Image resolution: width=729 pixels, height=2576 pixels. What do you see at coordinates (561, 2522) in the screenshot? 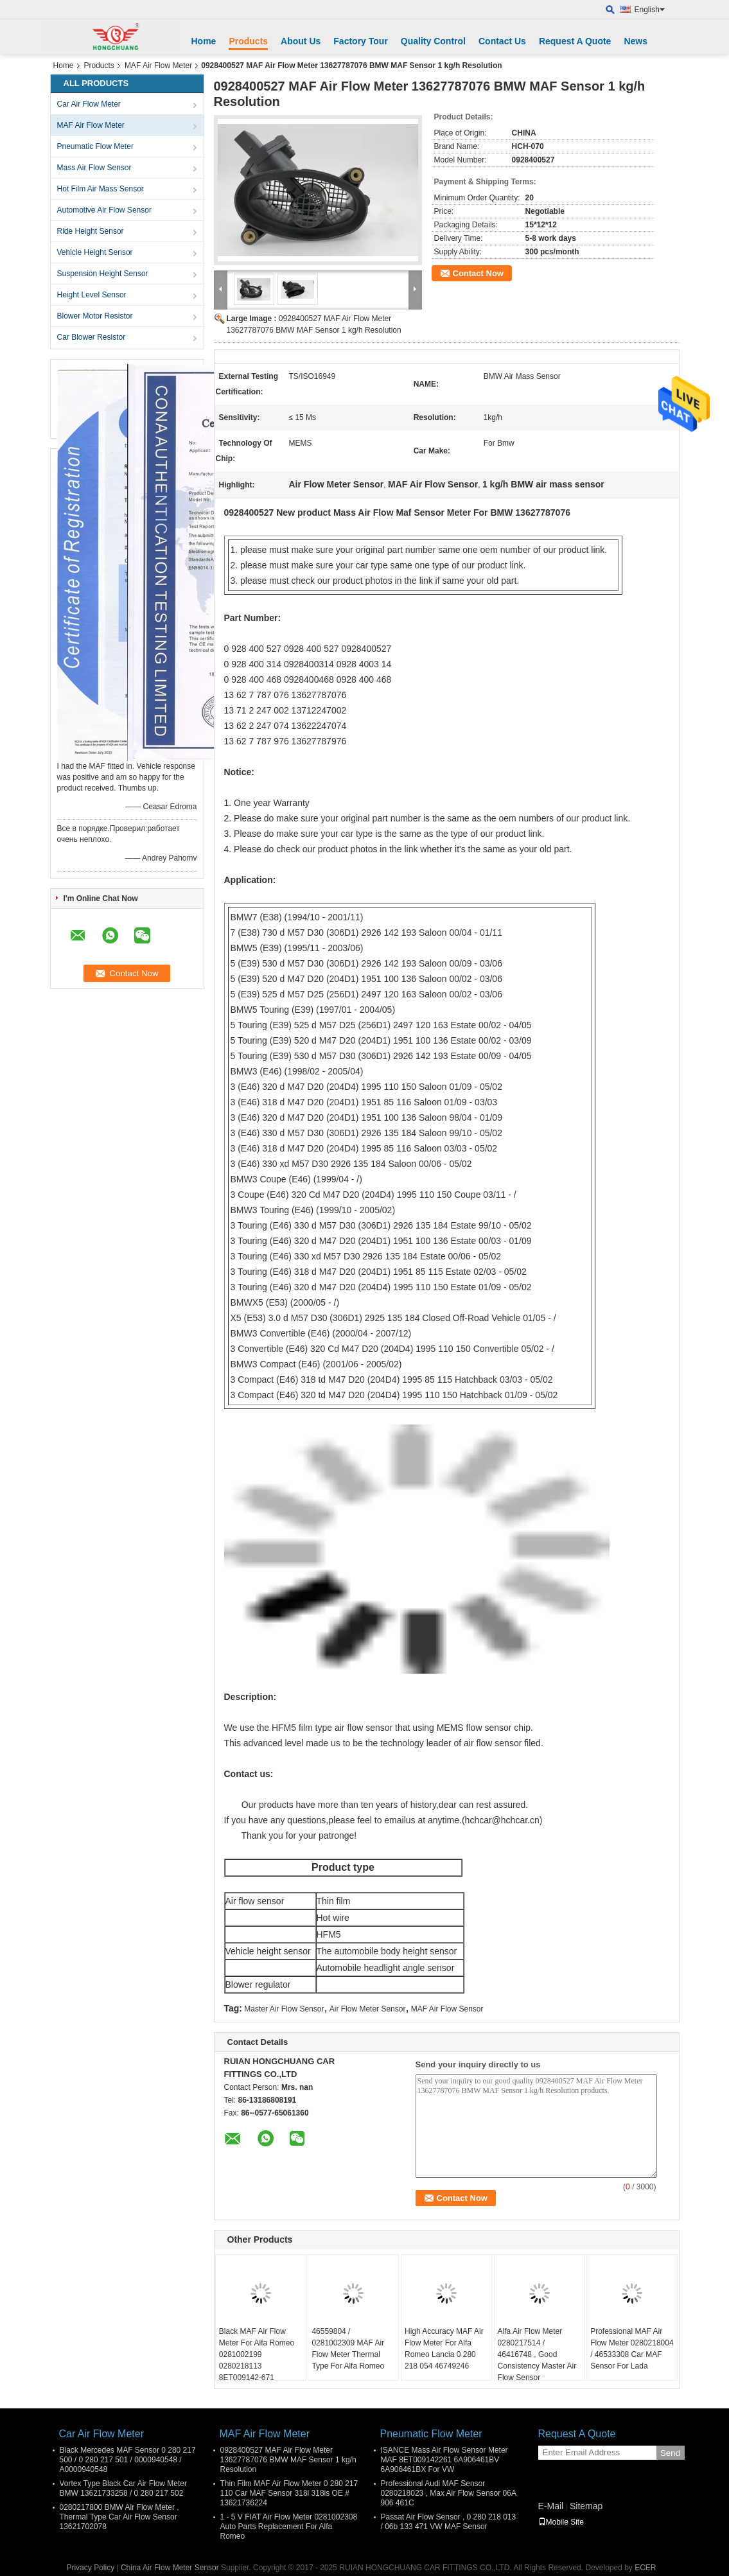
I see `Mobile Site` at bounding box center [561, 2522].